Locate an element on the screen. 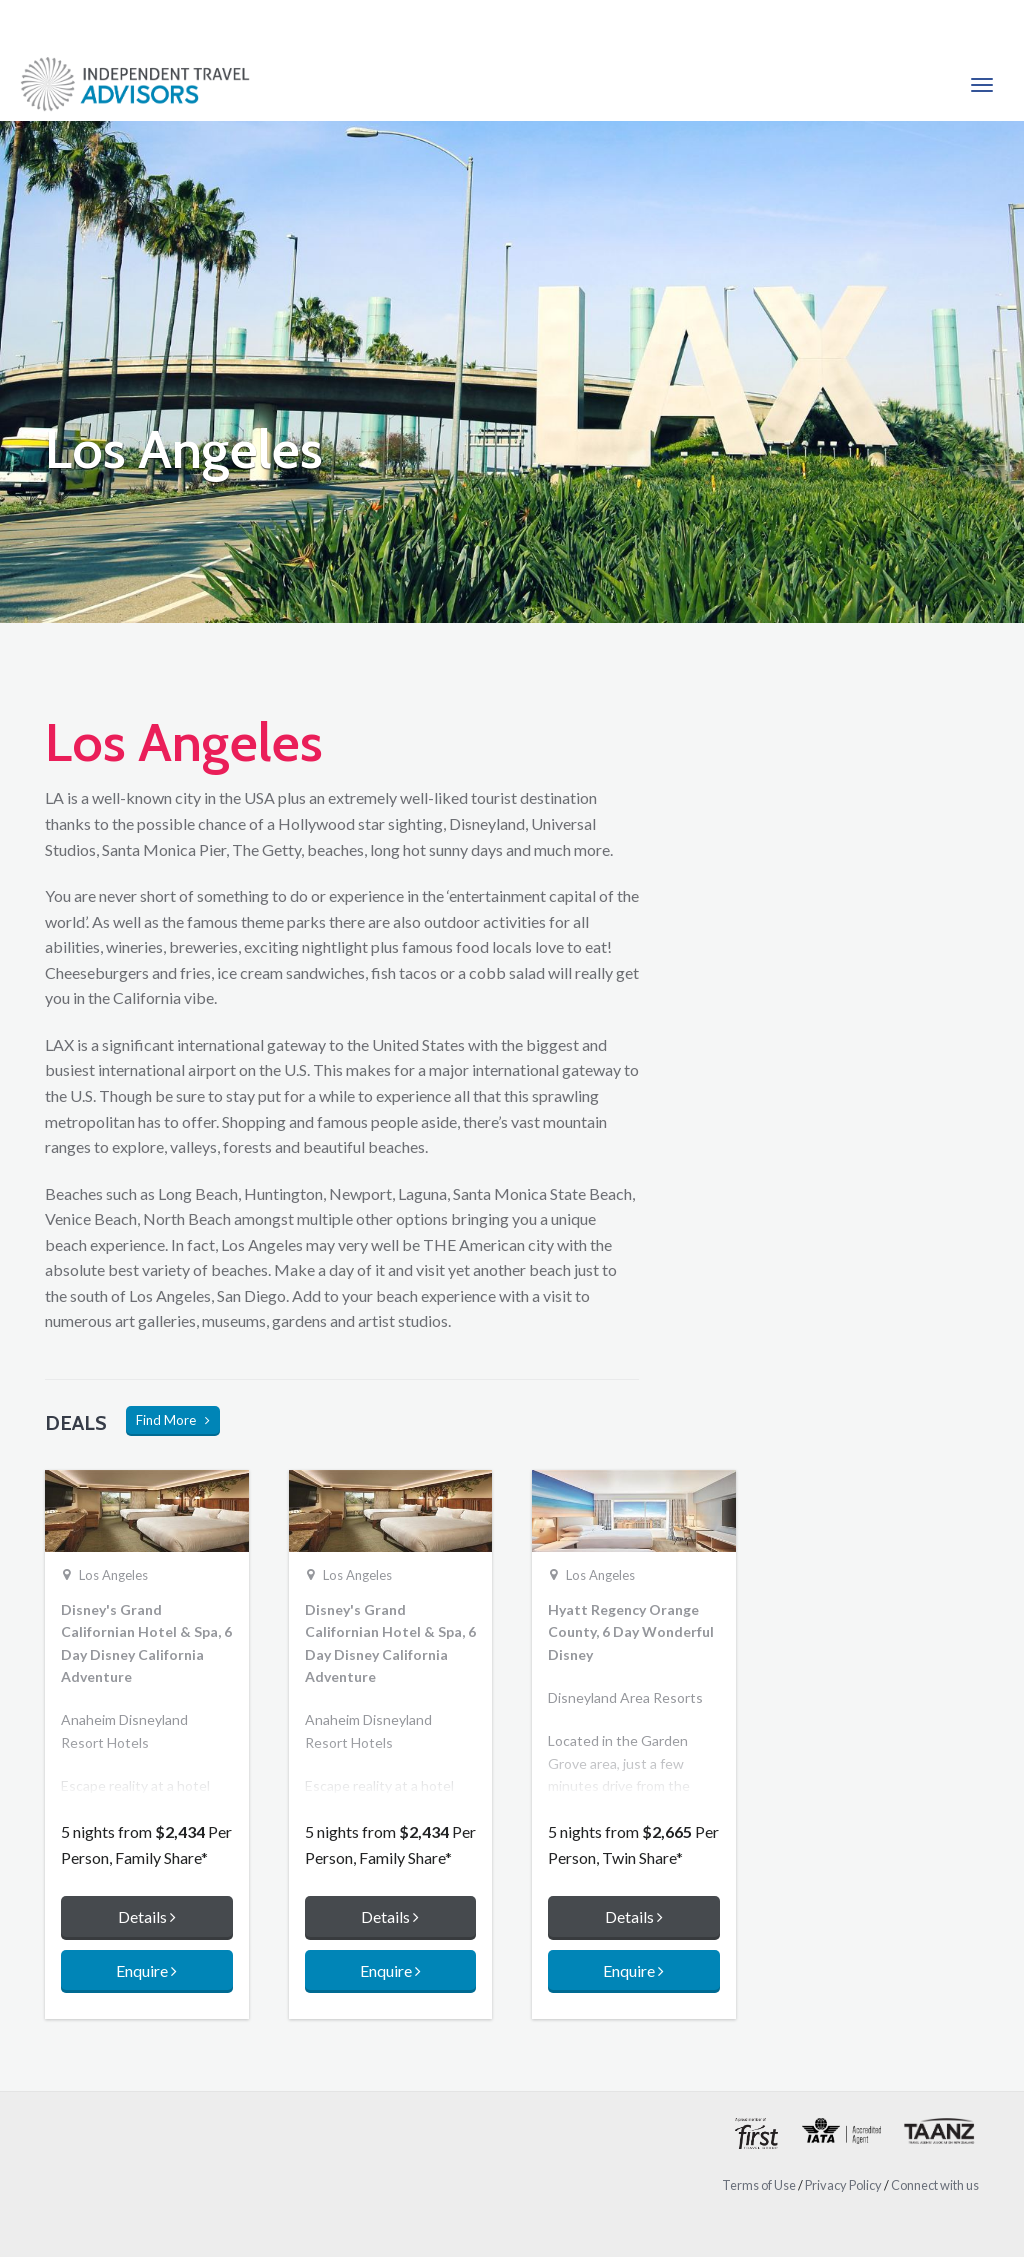 This screenshot has height=2257, width=1024. Details is located at coordinates (147, 1916).